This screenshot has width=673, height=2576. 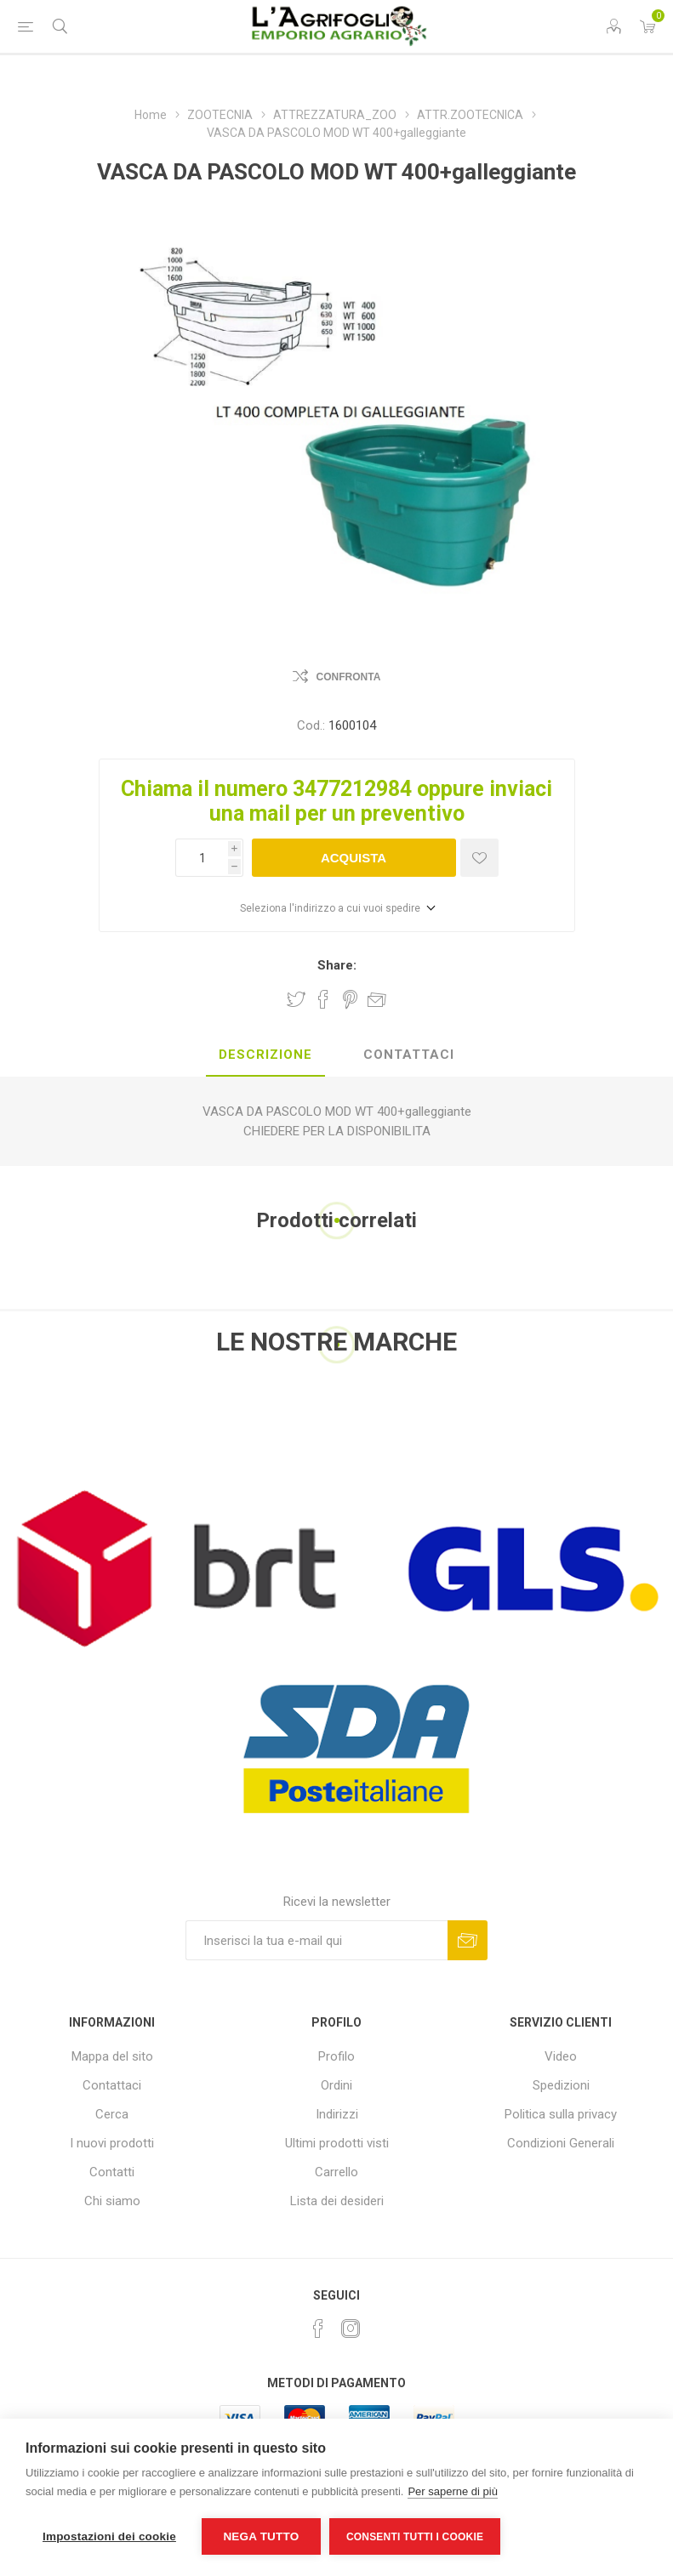 I want to click on [Instagram], so click(x=350, y=2328).